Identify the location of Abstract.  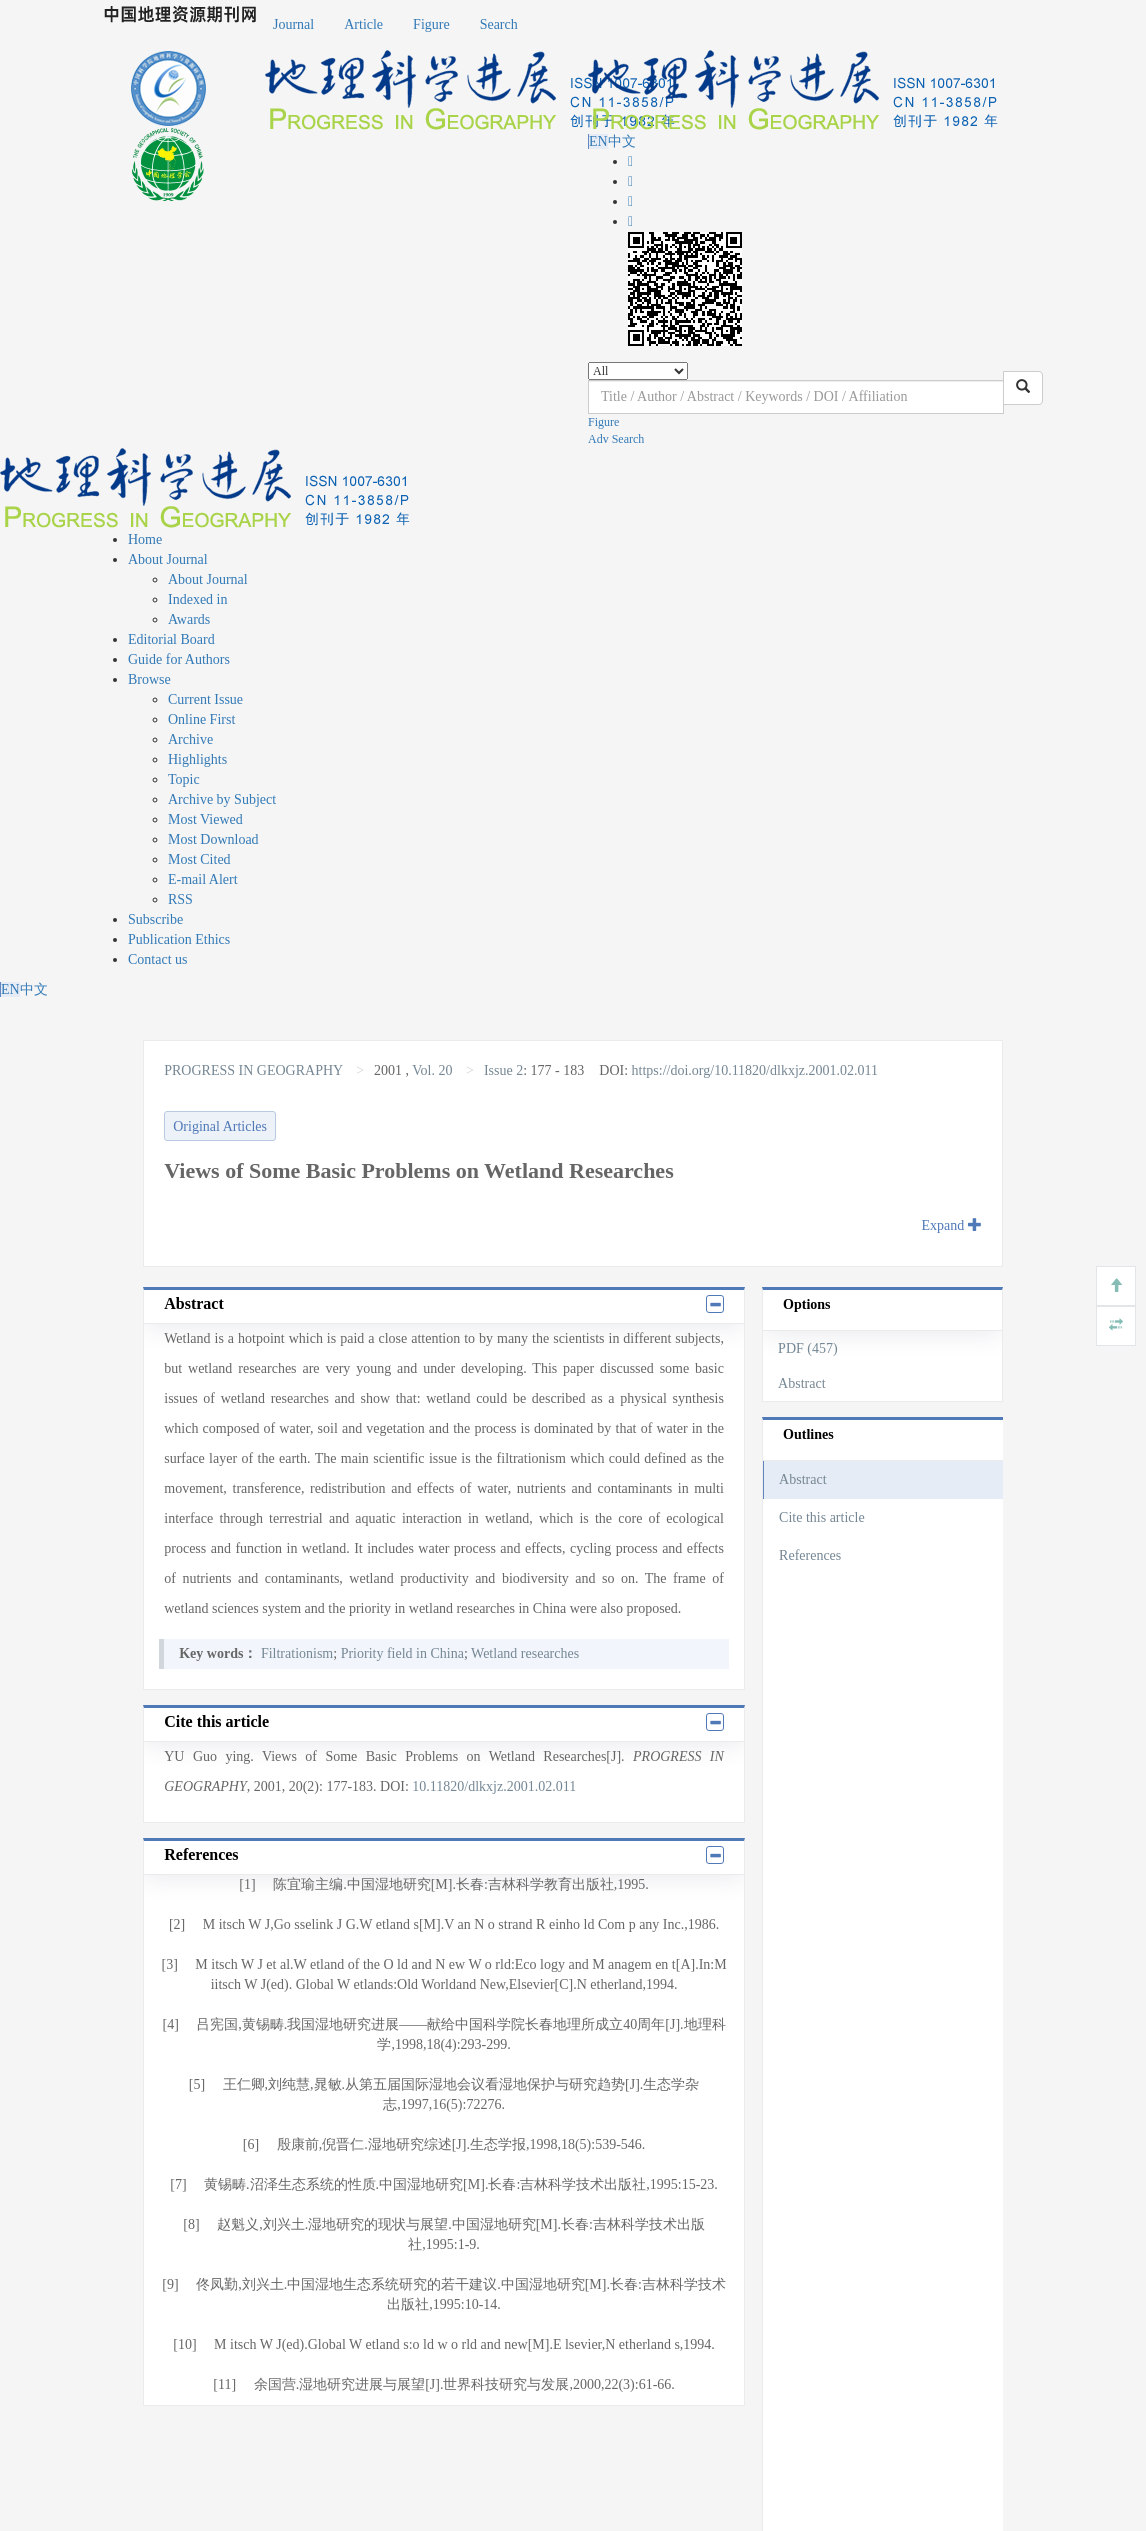
(801, 1383).